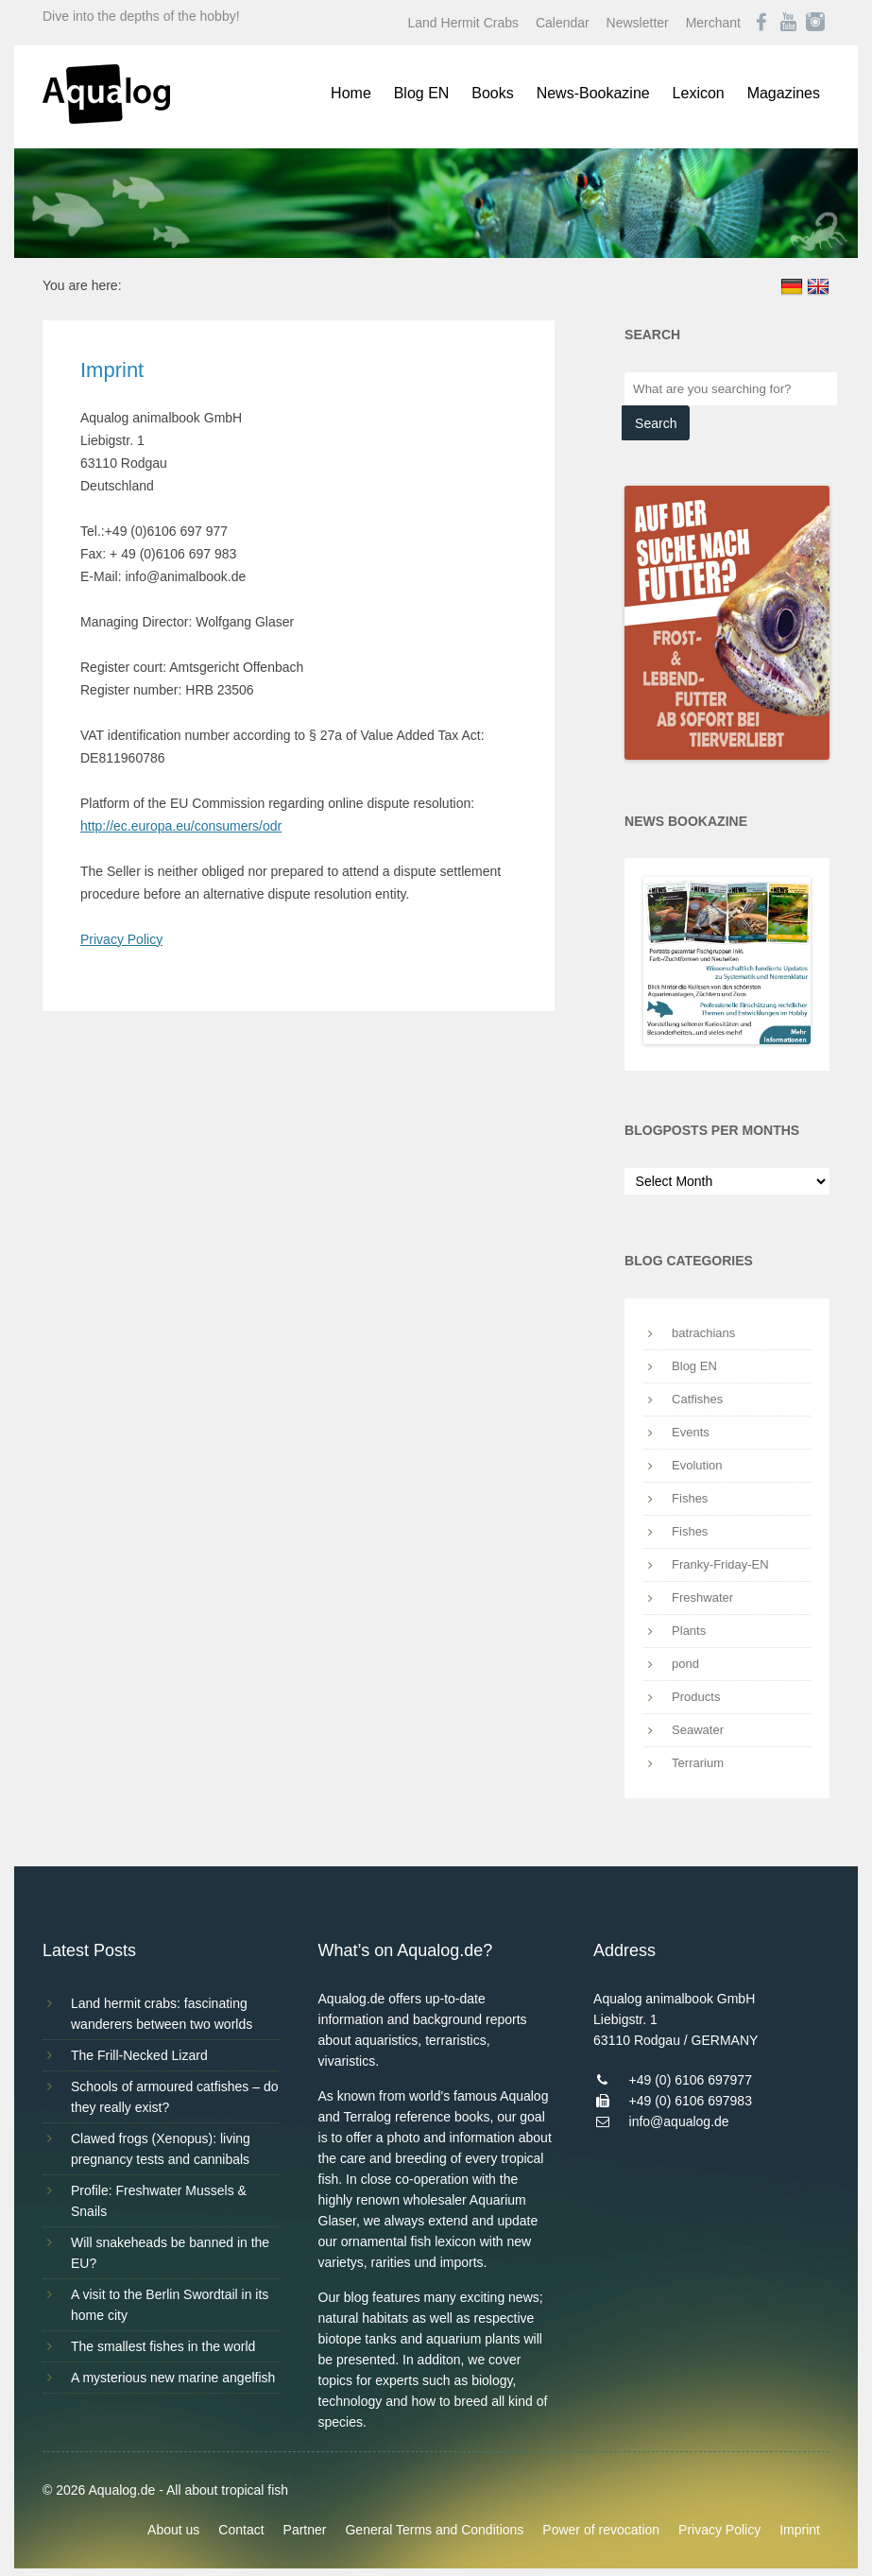 The image size is (872, 2576). What do you see at coordinates (173, 2377) in the screenshot?
I see `A mysterious new marine angelfish` at bounding box center [173, 2377].